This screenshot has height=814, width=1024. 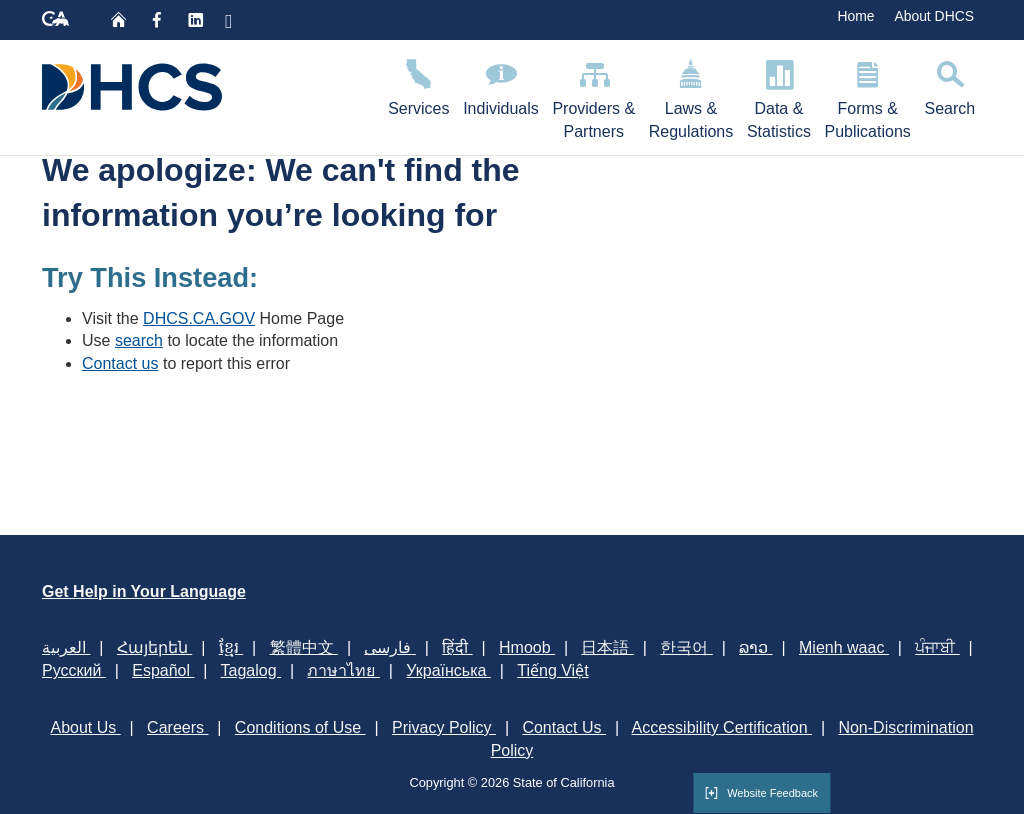 I want to click on Home, so click(x=855, y=16).